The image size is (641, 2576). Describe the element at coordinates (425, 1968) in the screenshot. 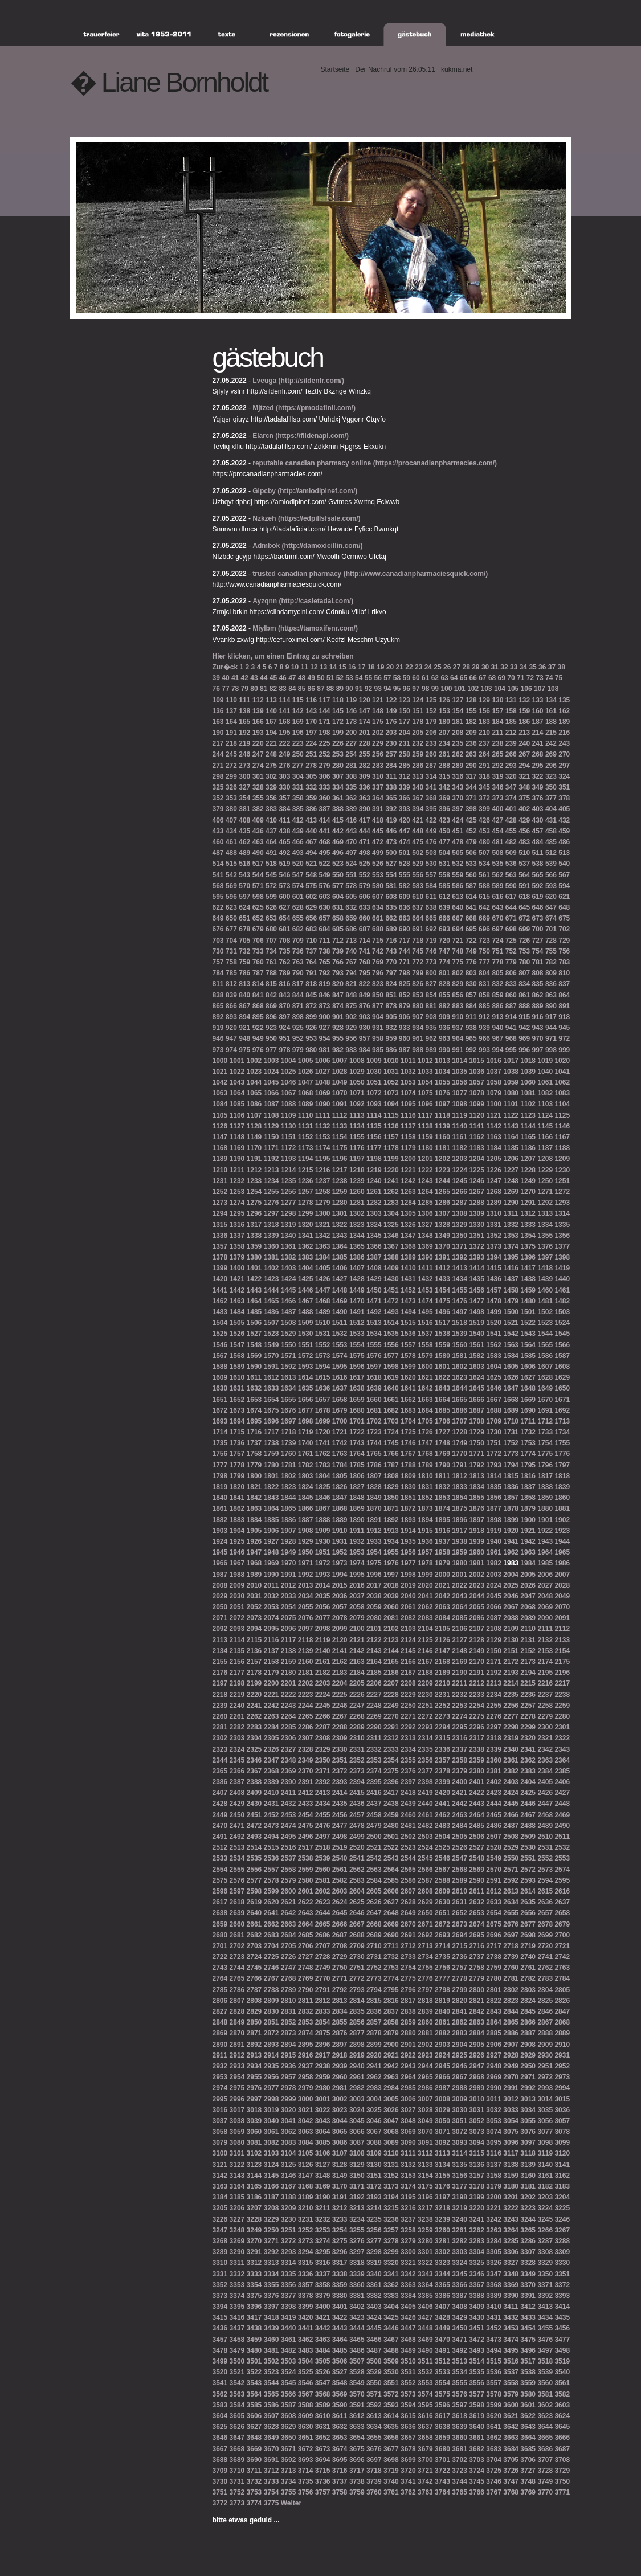

I see `2755` at that location.